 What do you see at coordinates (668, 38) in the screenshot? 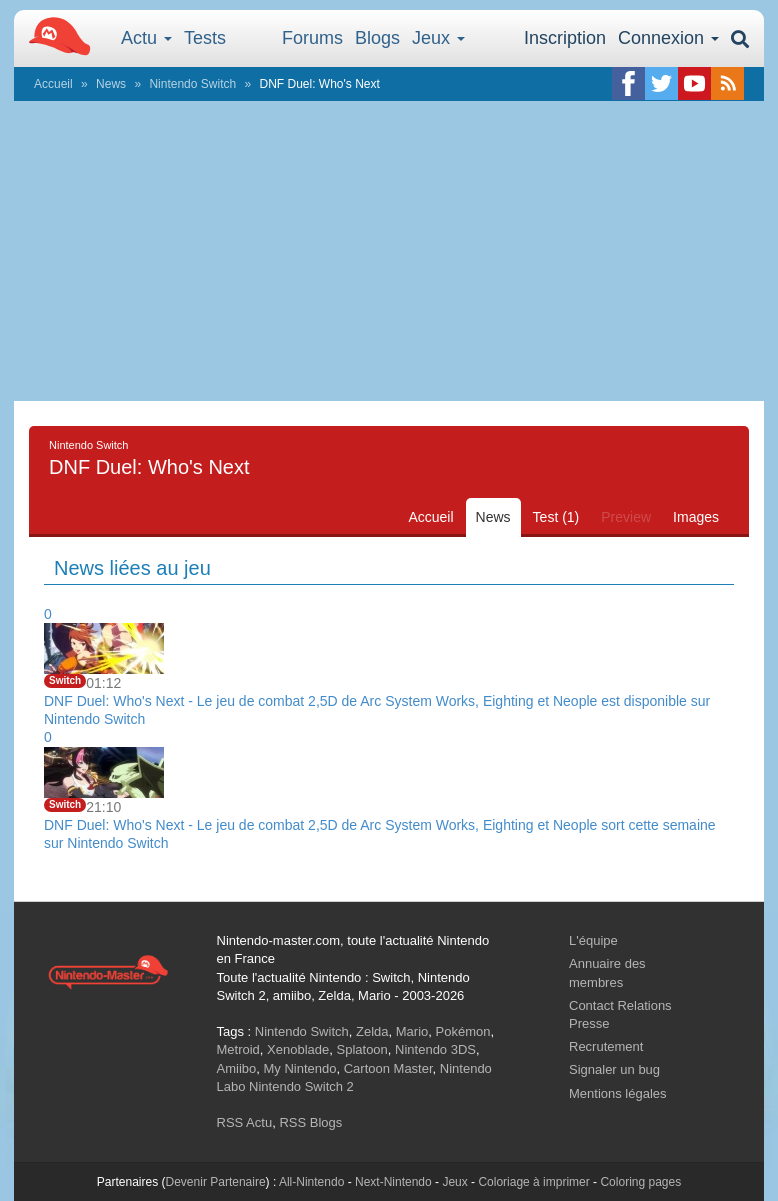
I see `Connexion` at bounding box center [668, 38].